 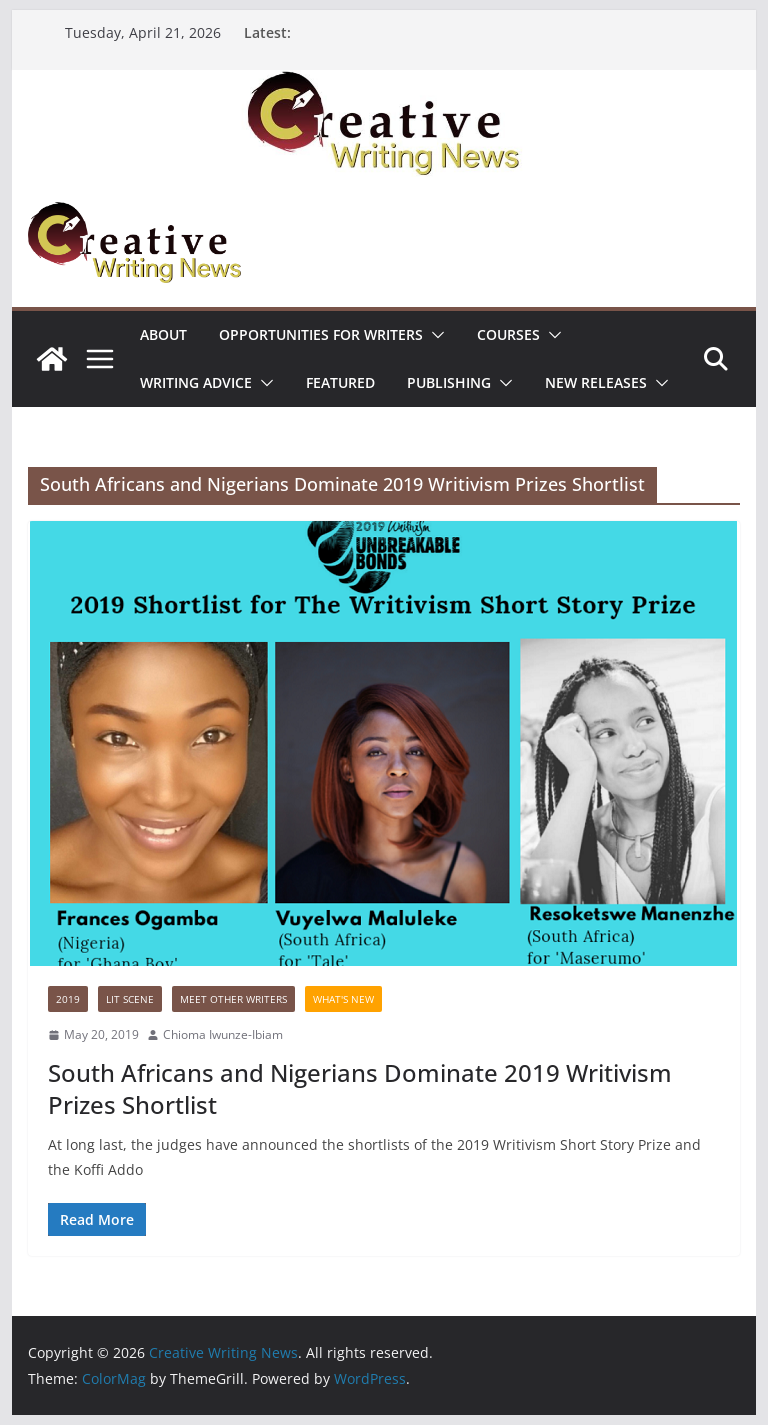 What do you see at coordinates (508, 334) in the screenshot?
I see `Courses` at bounding box center [508, 334].